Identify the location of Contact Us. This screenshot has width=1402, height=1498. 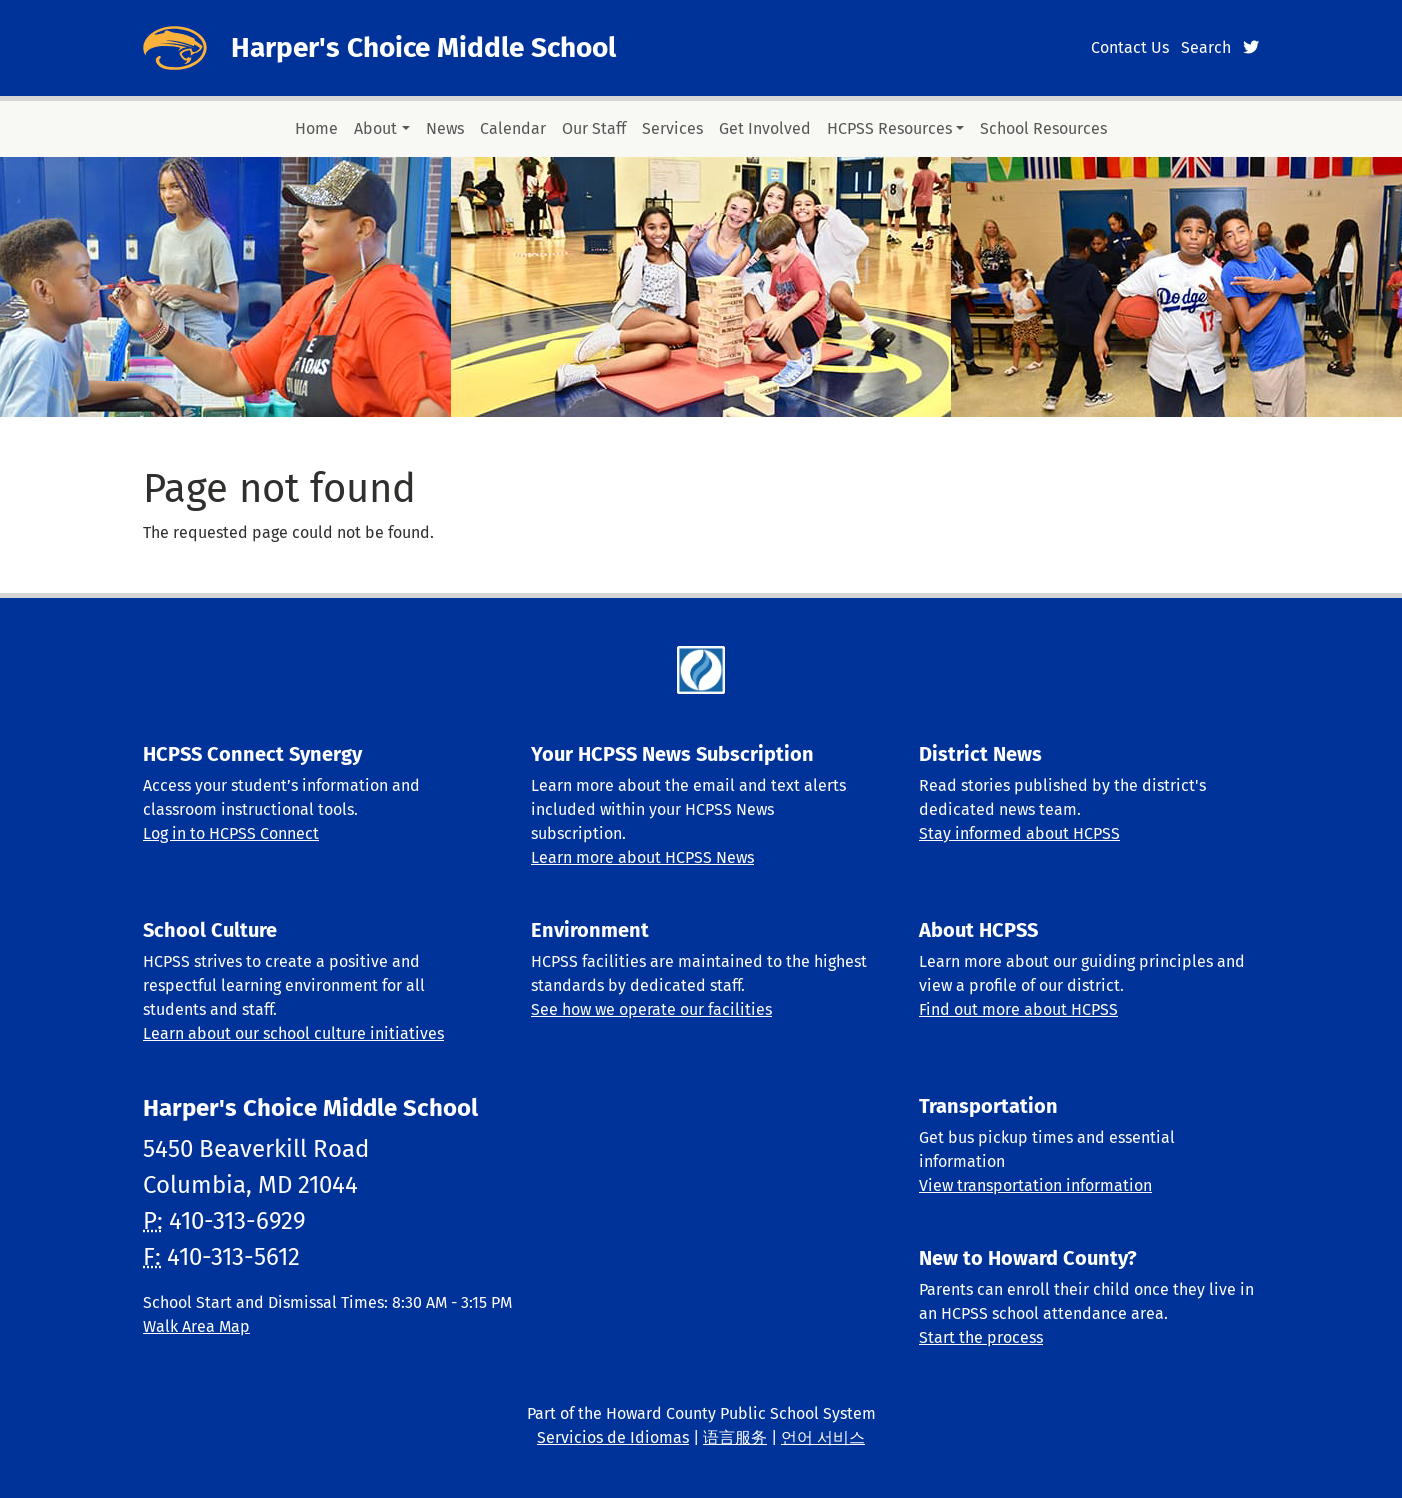
(1130, 47).